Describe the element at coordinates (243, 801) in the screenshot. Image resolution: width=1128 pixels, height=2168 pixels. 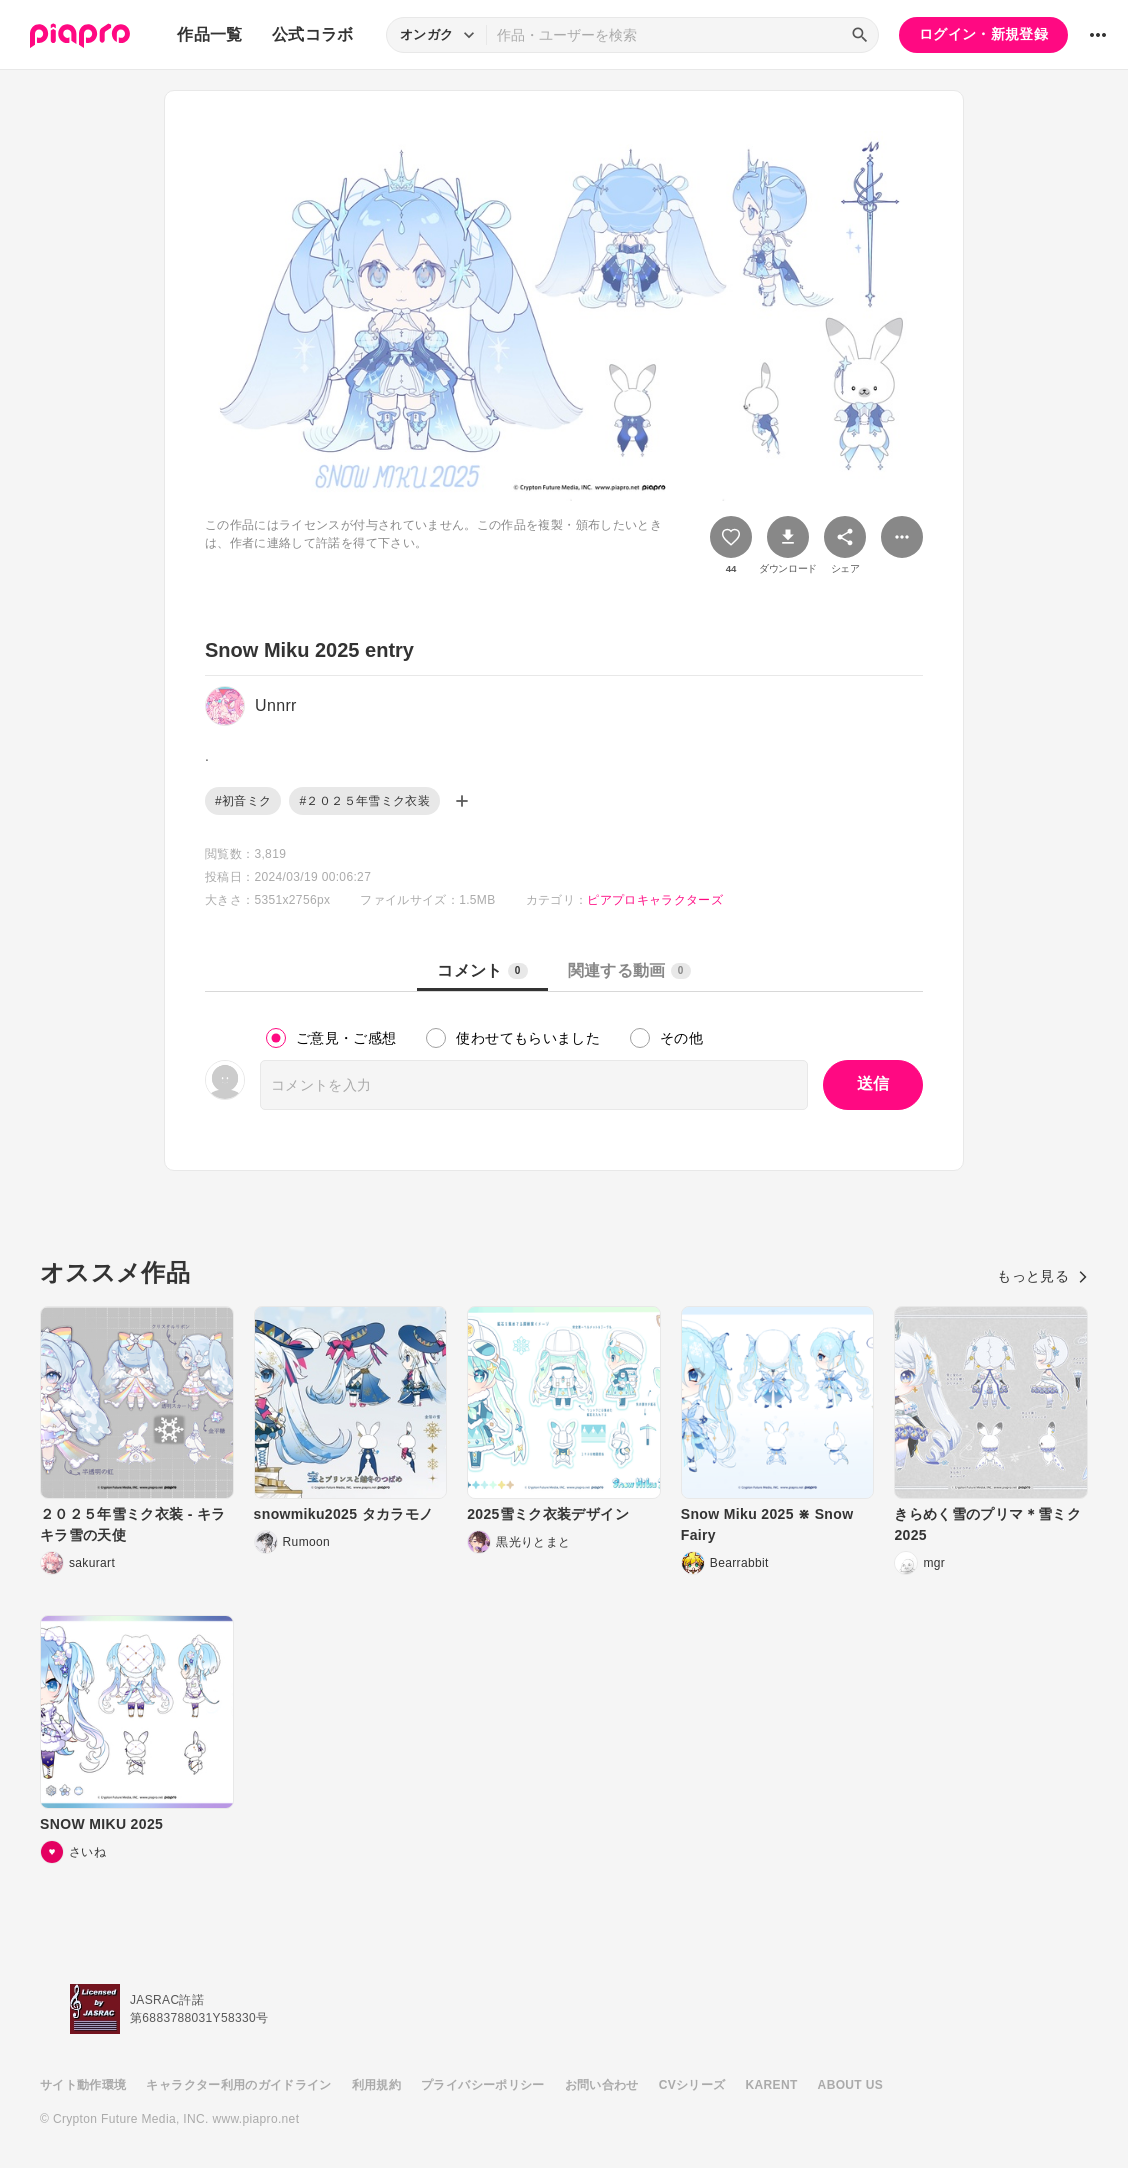
I see `#初音ミク` at that location.